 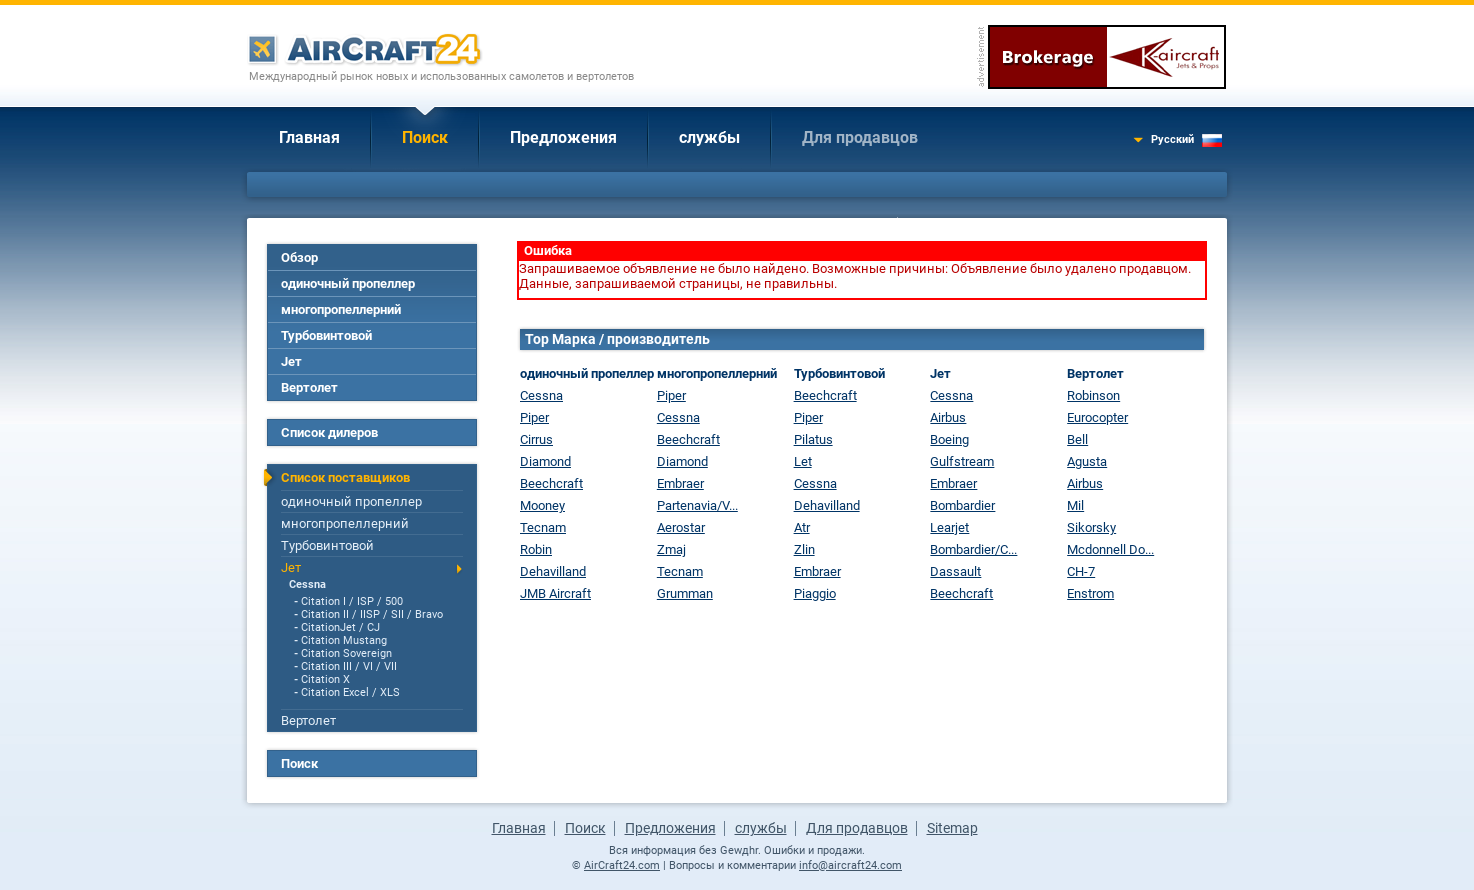 I want to click on Citation Mustang, so click(x=344, y=640).